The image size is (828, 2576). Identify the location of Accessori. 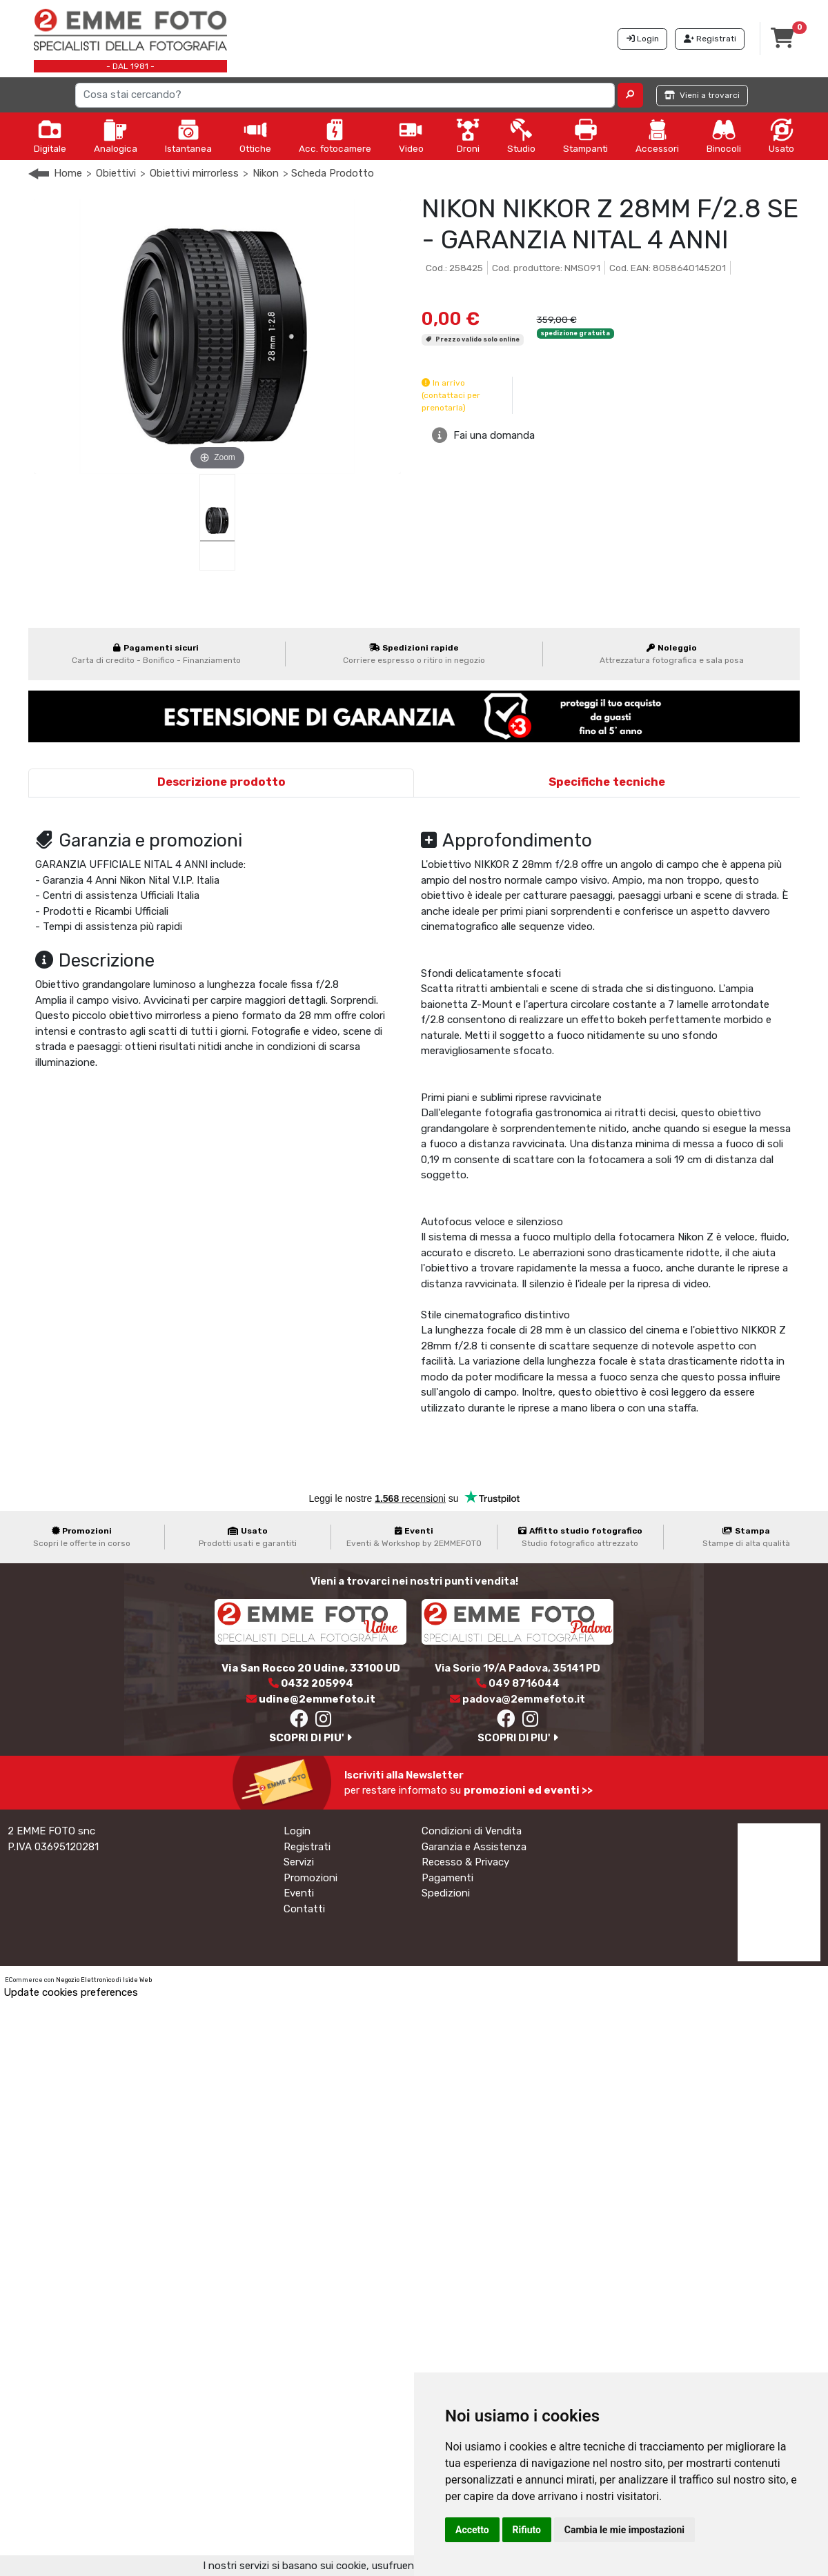
(657, 136).